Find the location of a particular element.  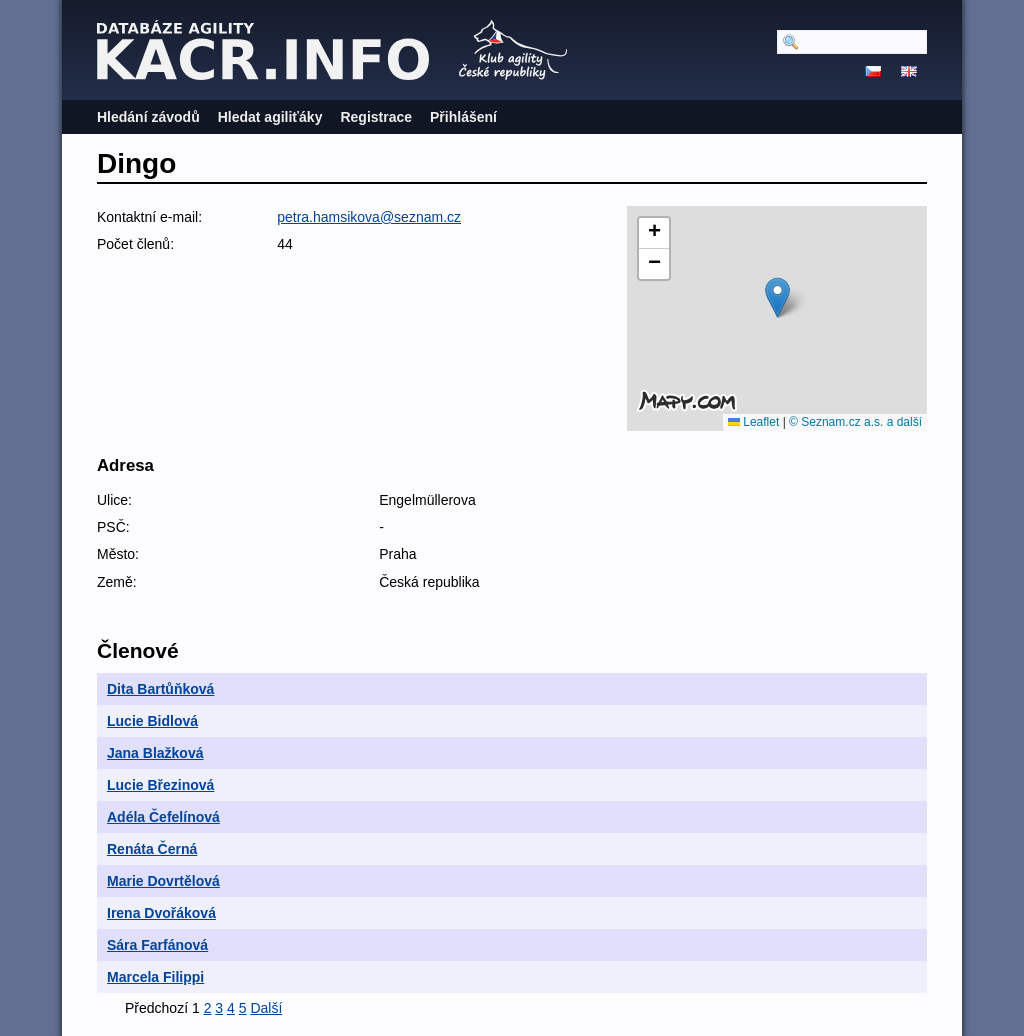

Registrace is located at coordinates (376, 117).